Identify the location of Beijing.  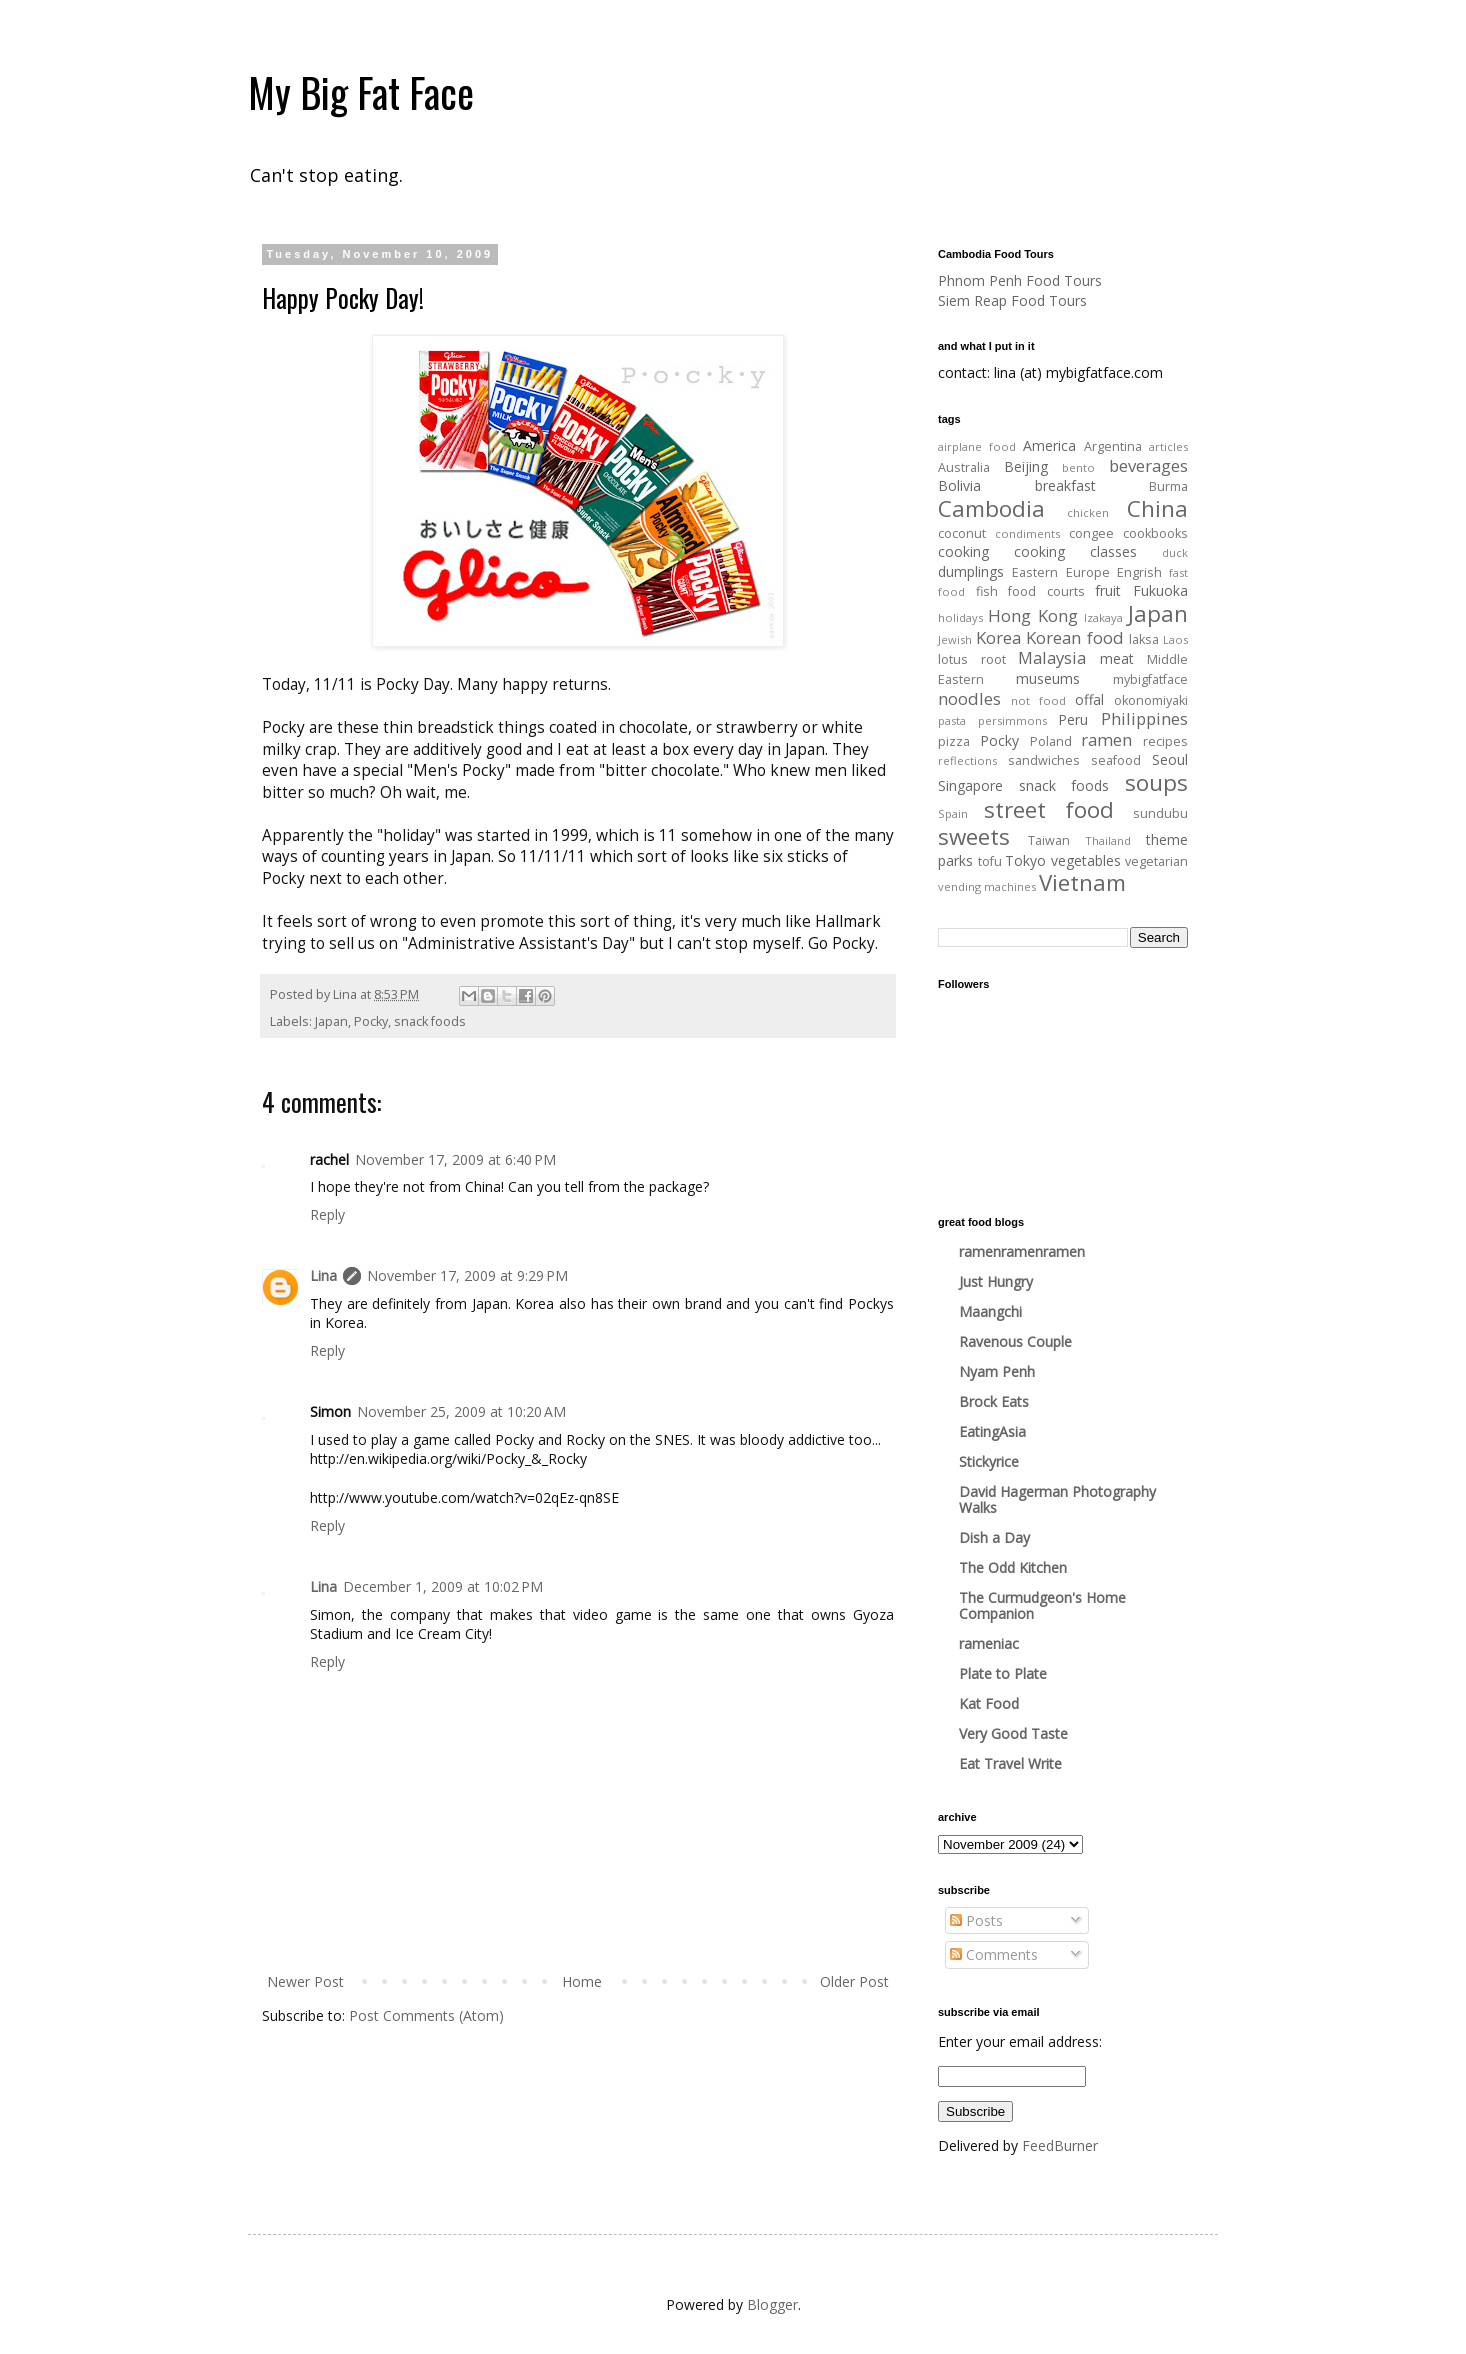
(1026, 466).